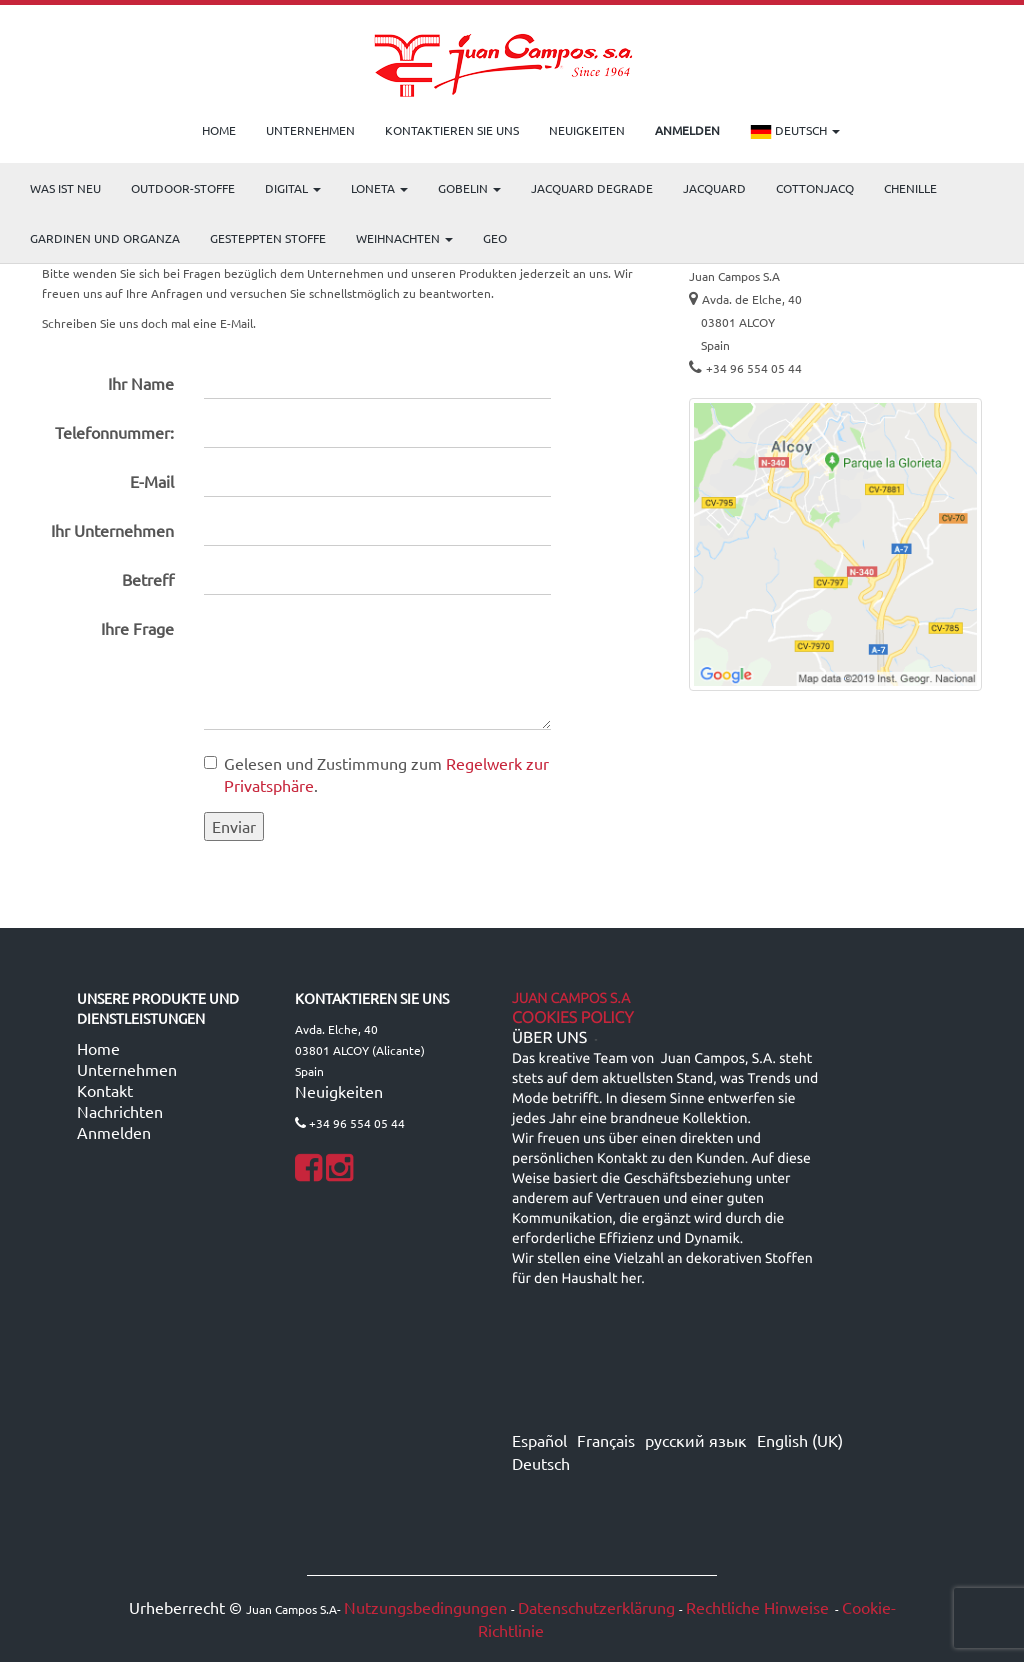 This screenshot has height=1662, width=1024. Describe the element at coordinates (795, 132) in the screenshot. I see `Deutsch` at that location.